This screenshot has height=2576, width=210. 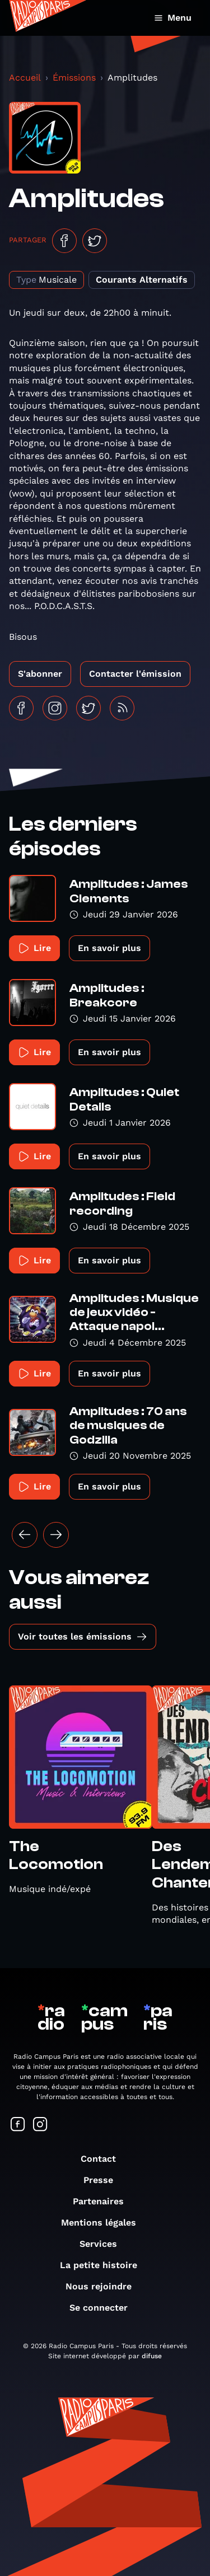 What do you see at coordinates (103, 2180) in the screenshot?
I see `Presse` at bounding box center [103, 2180].